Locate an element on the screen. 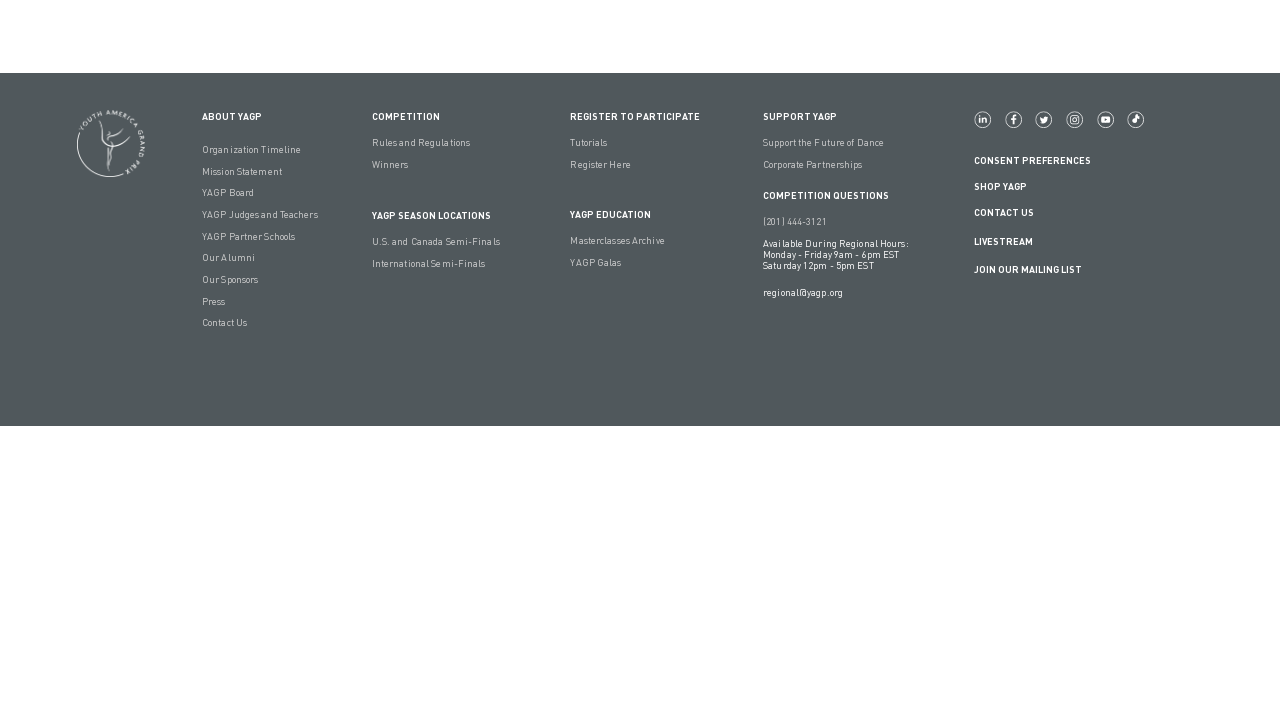 The width and height of the screenshot is (1280, 720). YAGP EDUCATION is located at coordinates (610, 214).